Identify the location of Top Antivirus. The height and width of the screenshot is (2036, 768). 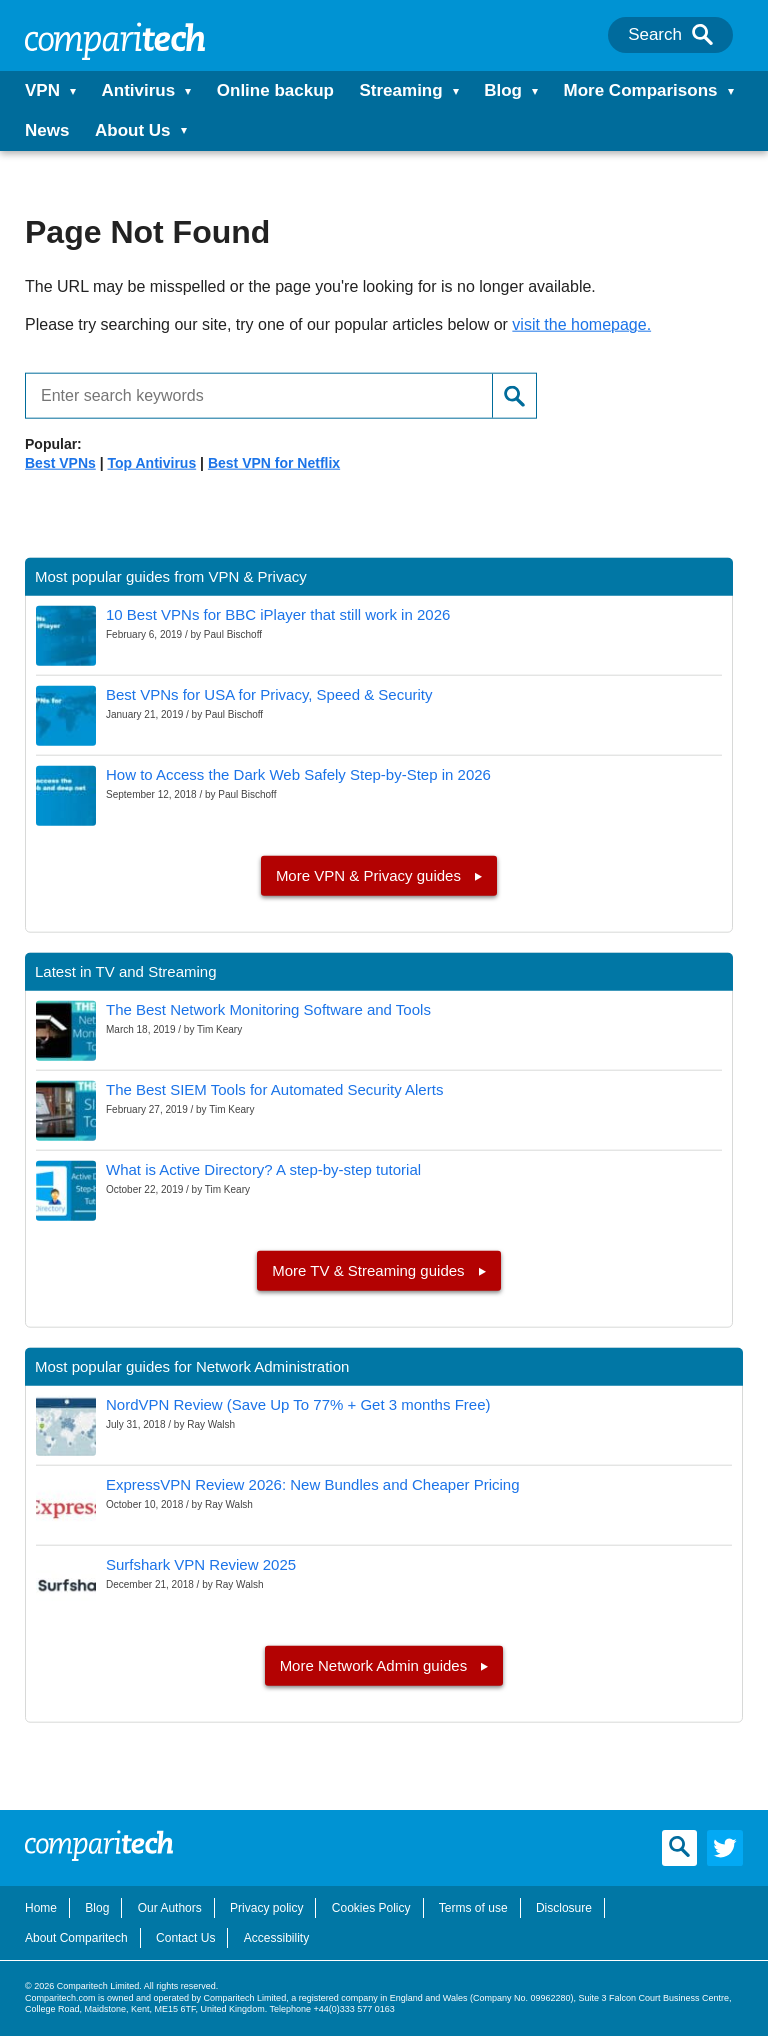
(152, 463).